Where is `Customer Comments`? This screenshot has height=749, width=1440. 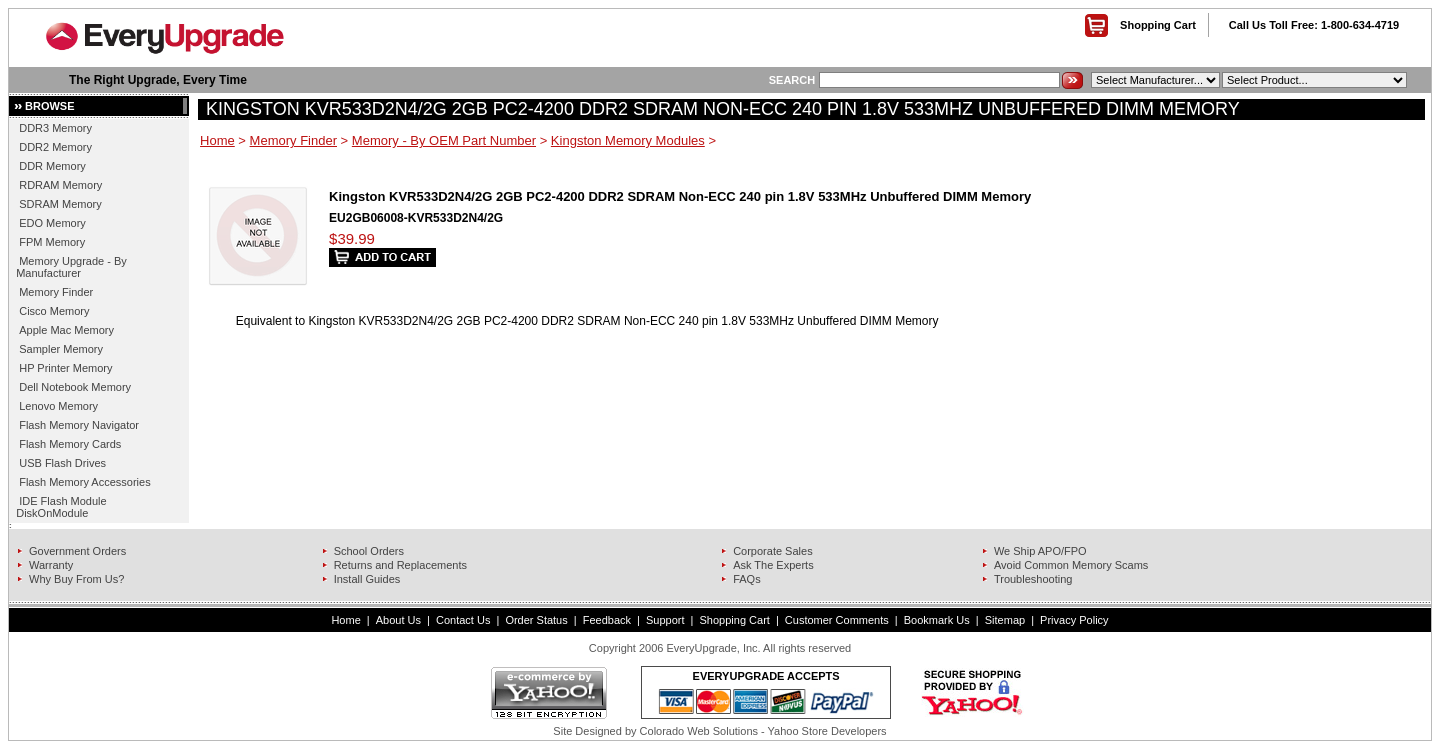 Customer Comments is located at coordinates (837, 620).